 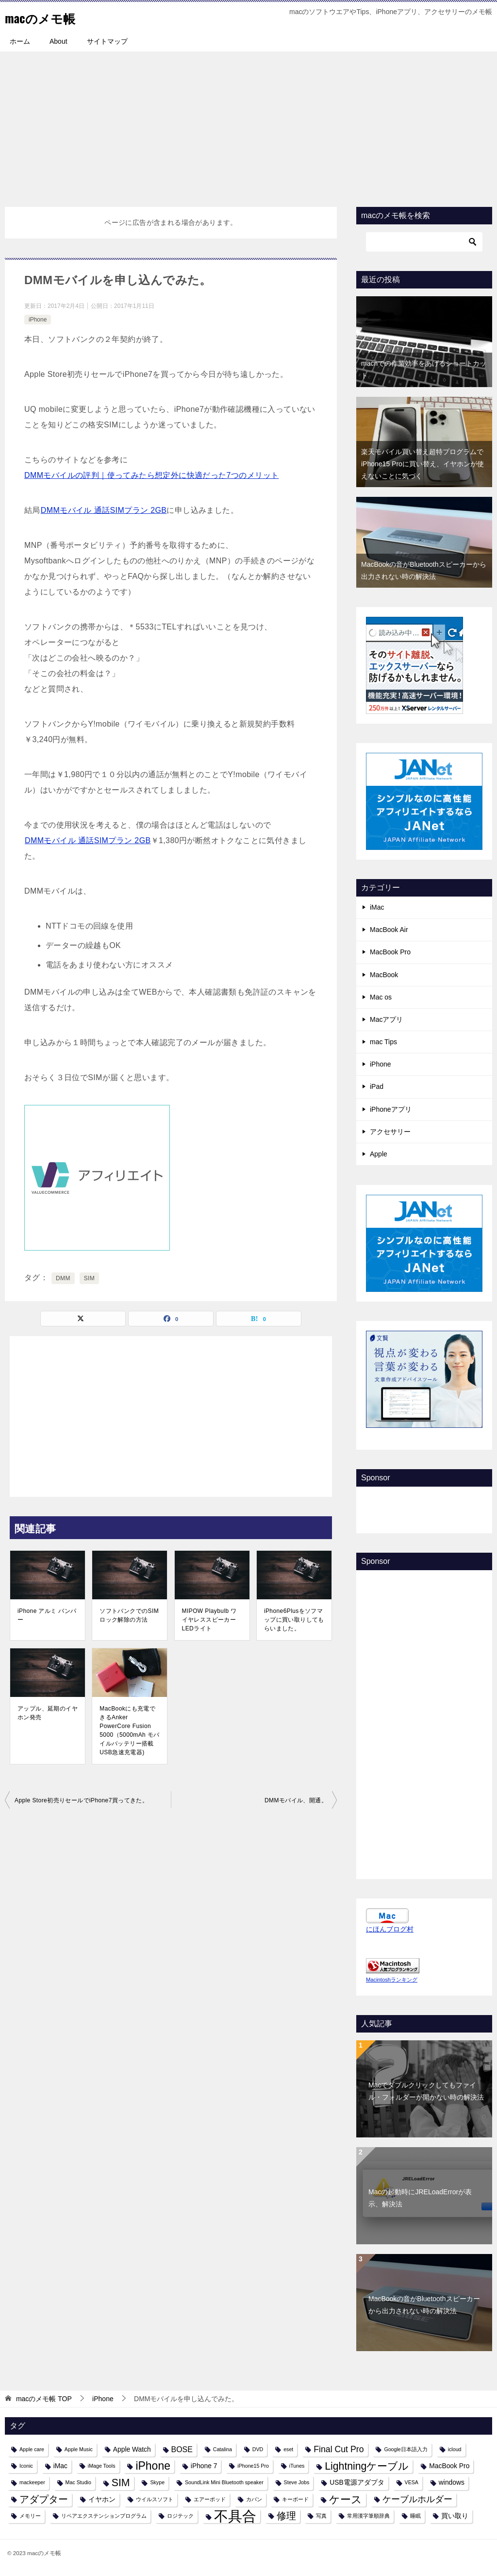 What do you see at coordinates (129, 1615) in the screenshot?
I see `ソフトバンクでのSIMロック解除の方法` at bounding box center [129, 1615].